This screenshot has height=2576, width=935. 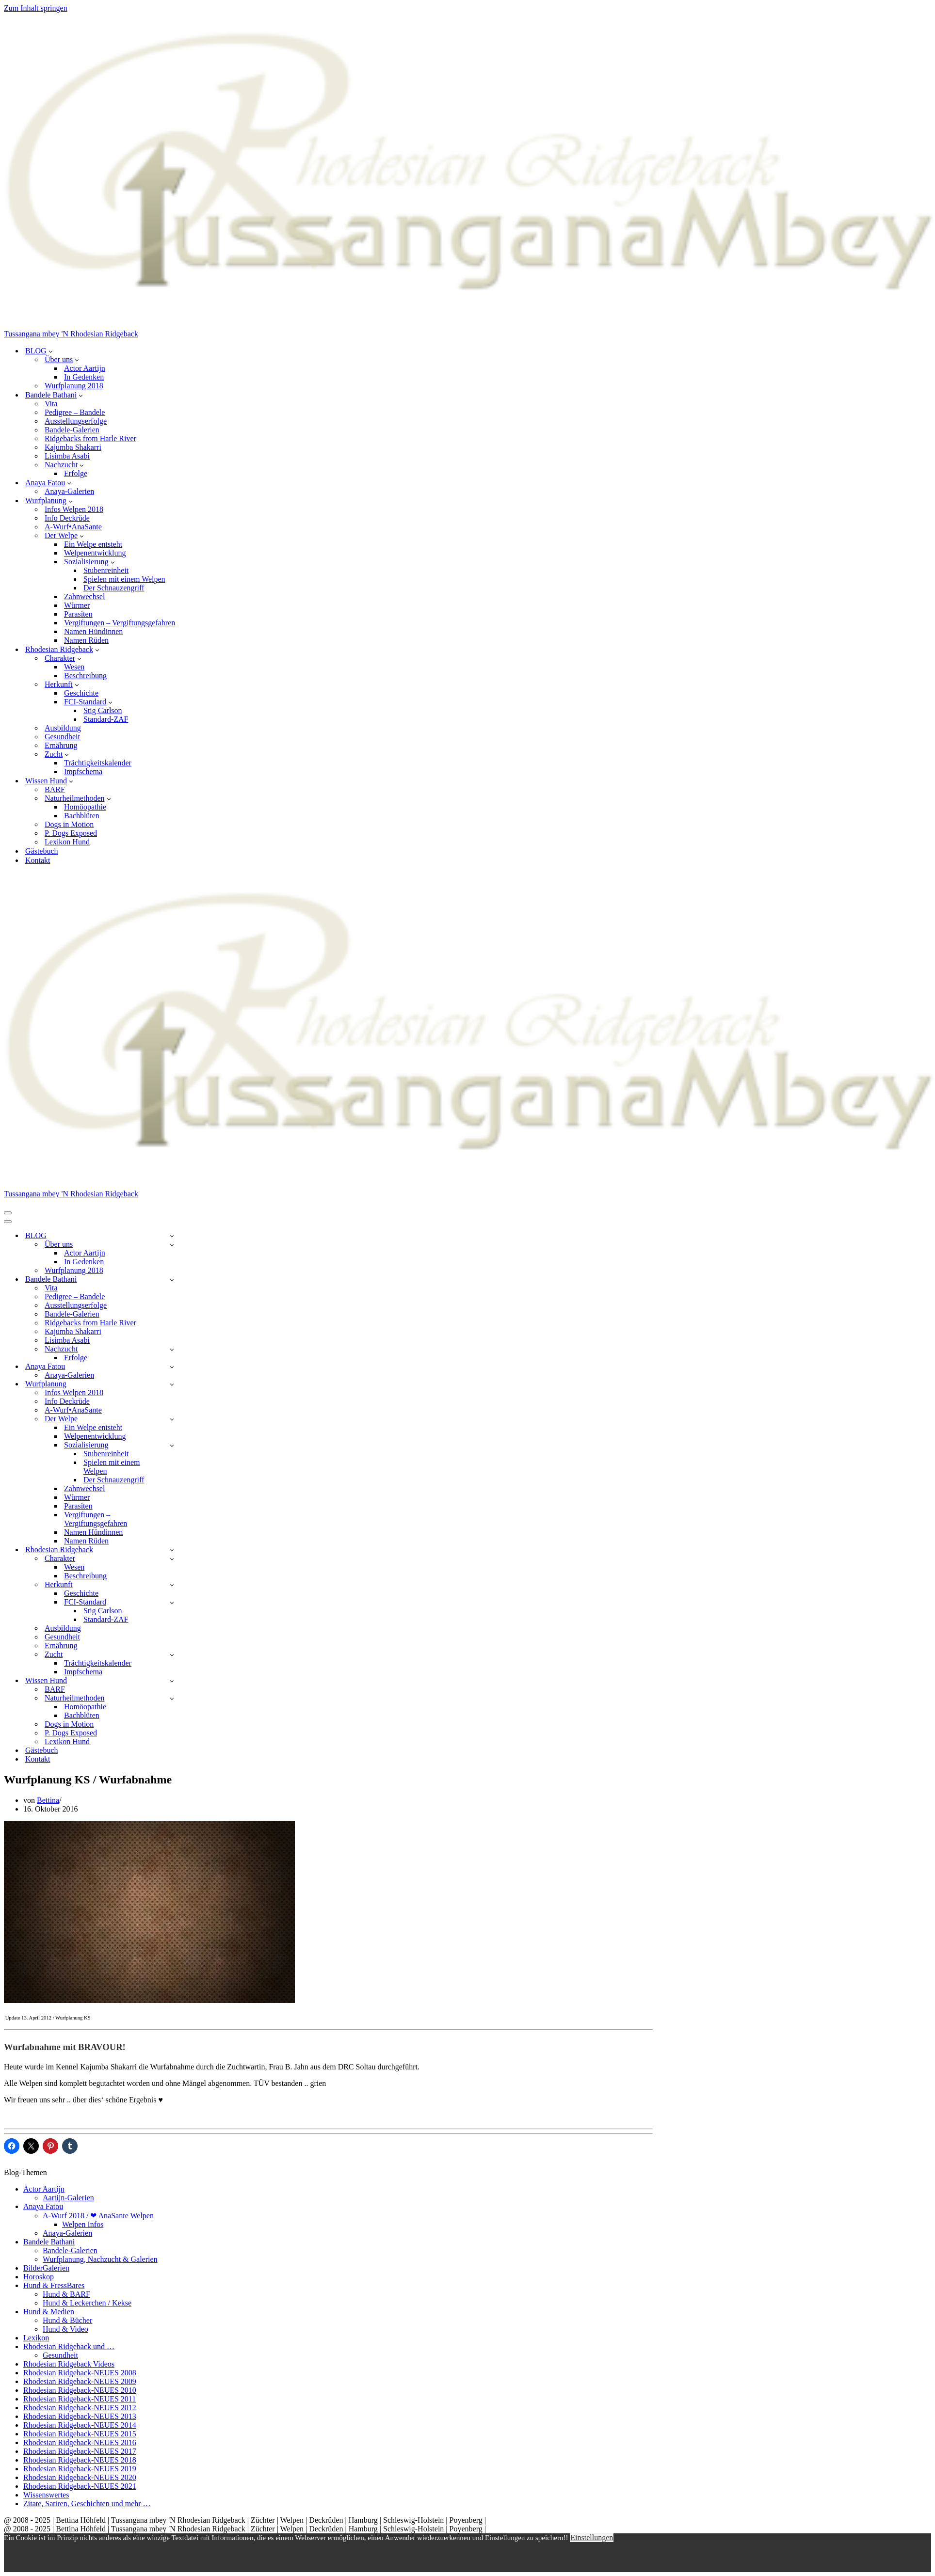 What do you see at coordinates (86, 640) in the screenshot?
I see `Namen Rüden` at bounding box center [86, 640].